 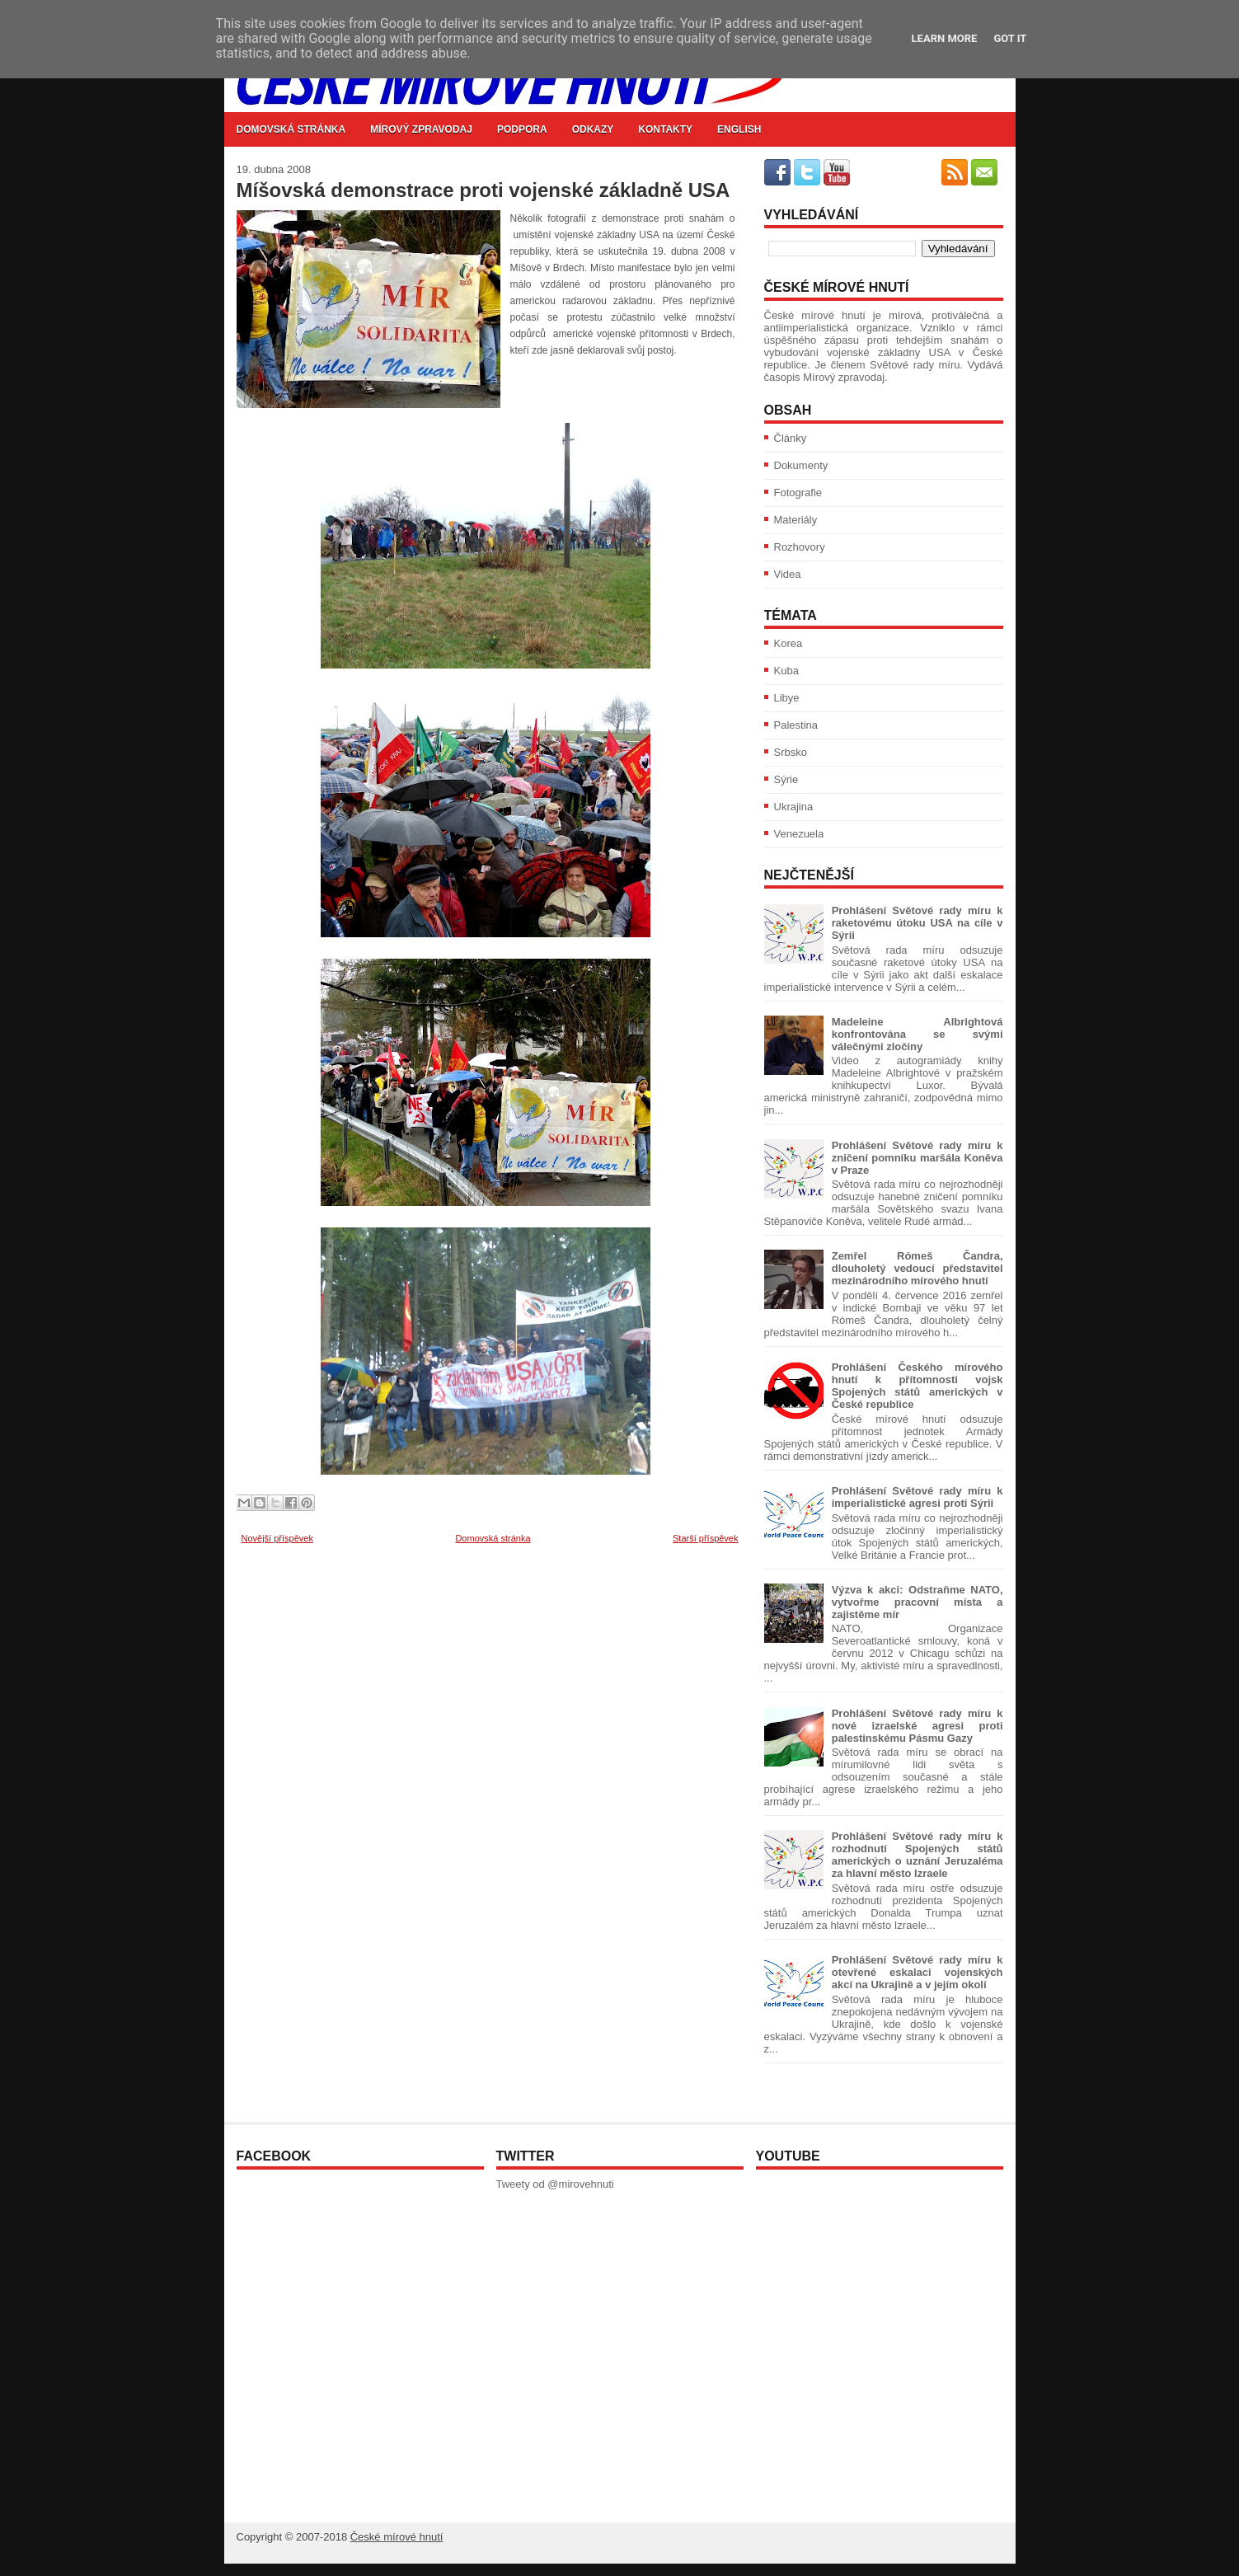 I want to click on Odkazy, so click(x=593, y=129).